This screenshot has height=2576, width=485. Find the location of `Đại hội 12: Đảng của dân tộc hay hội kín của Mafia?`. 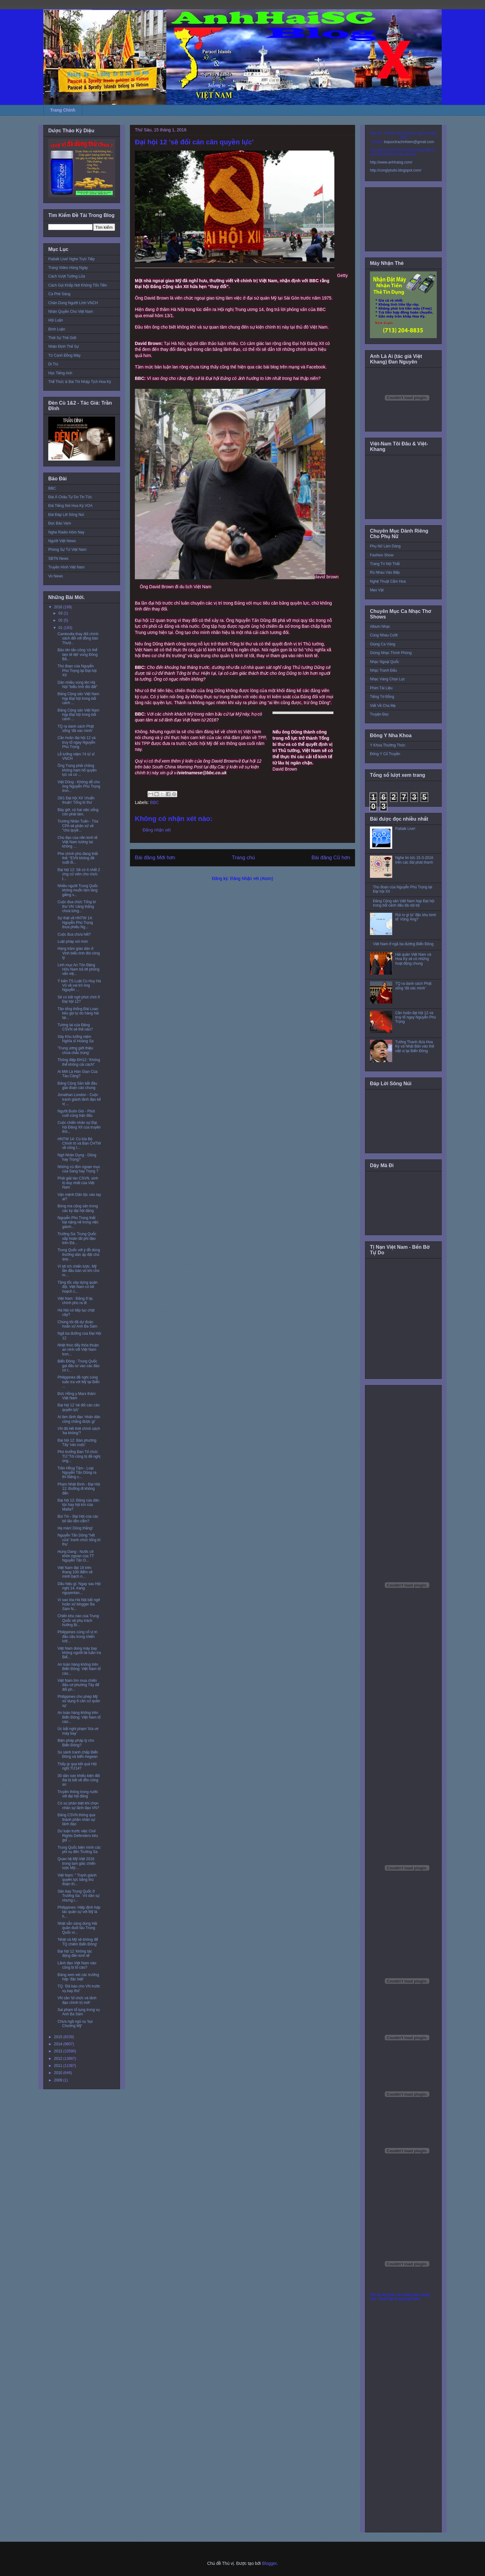

Đại hội 12: Đảng của dân tộc hay hội kín của Mafia? is located at coordinates (78, 1504).